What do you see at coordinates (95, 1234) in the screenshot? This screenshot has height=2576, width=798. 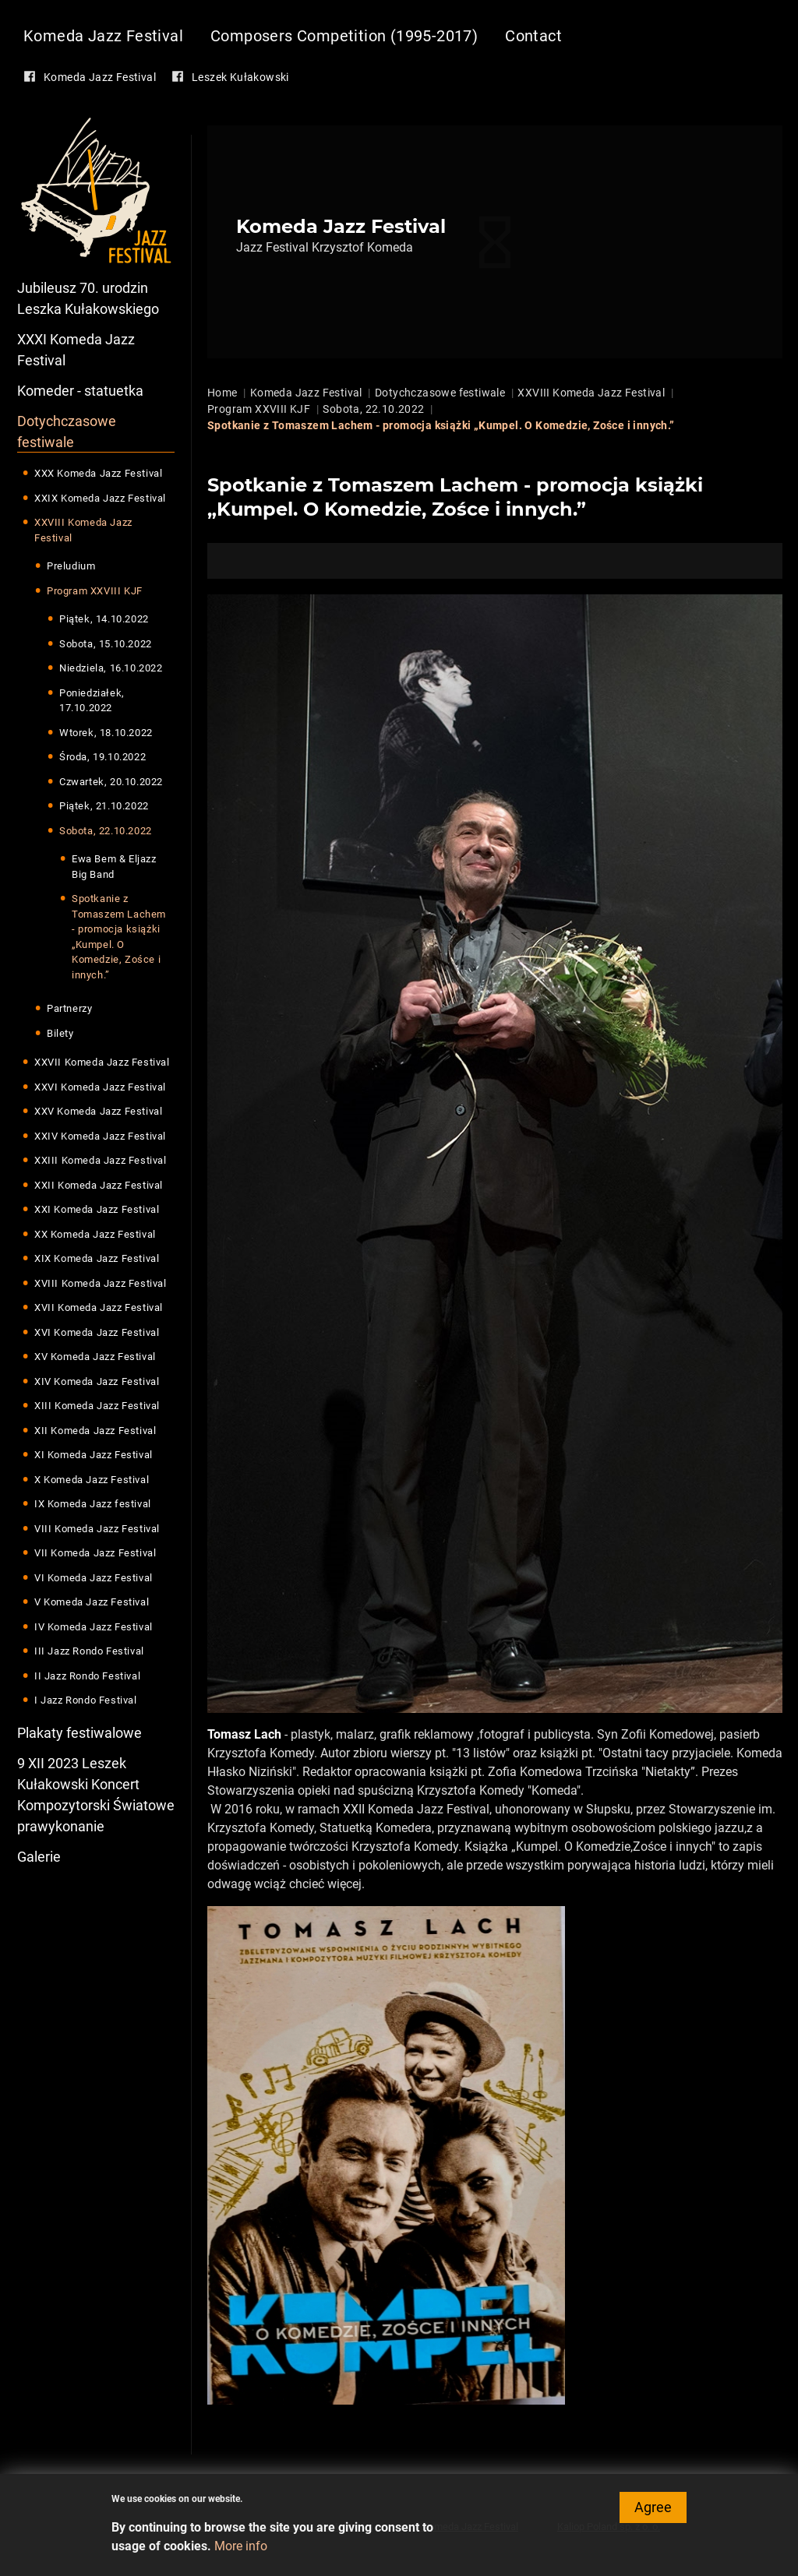 I see `XX Komeda Jazz Festival` at bounding box center [95, 1234].